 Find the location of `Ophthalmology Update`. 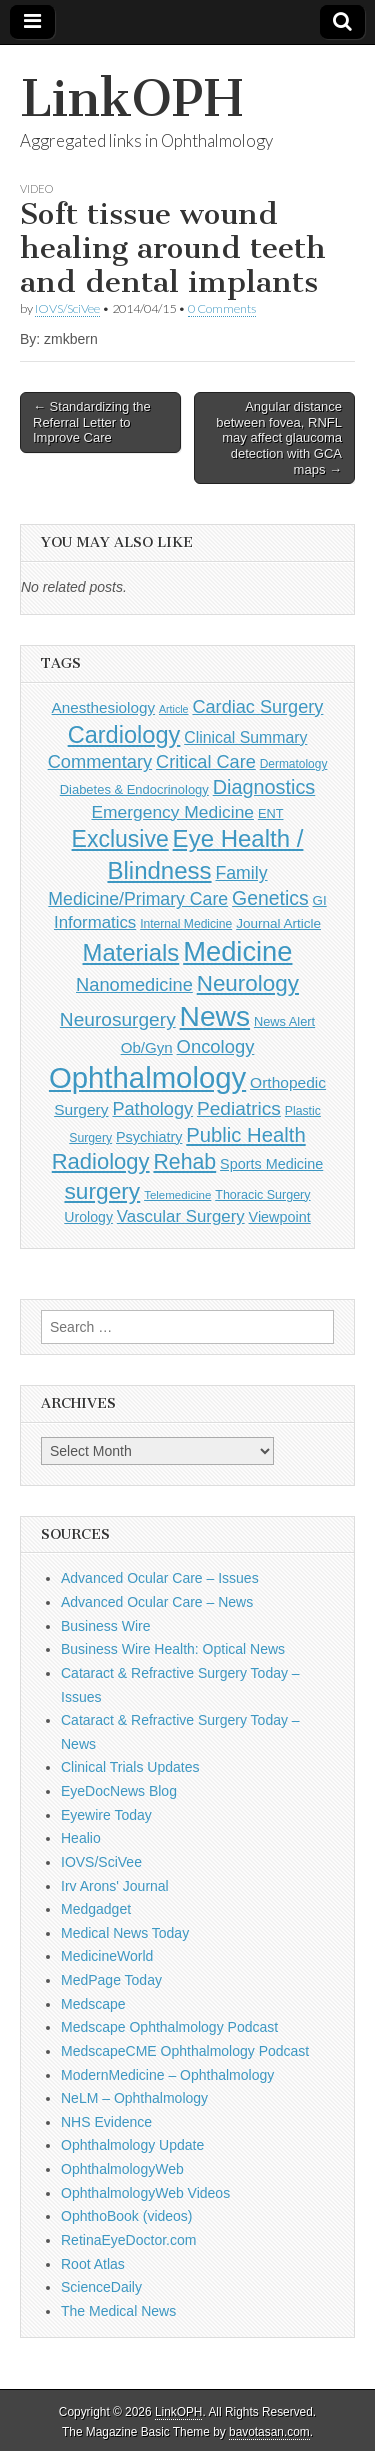

Ophthalmology Update is located at coordinates (132, 2145).